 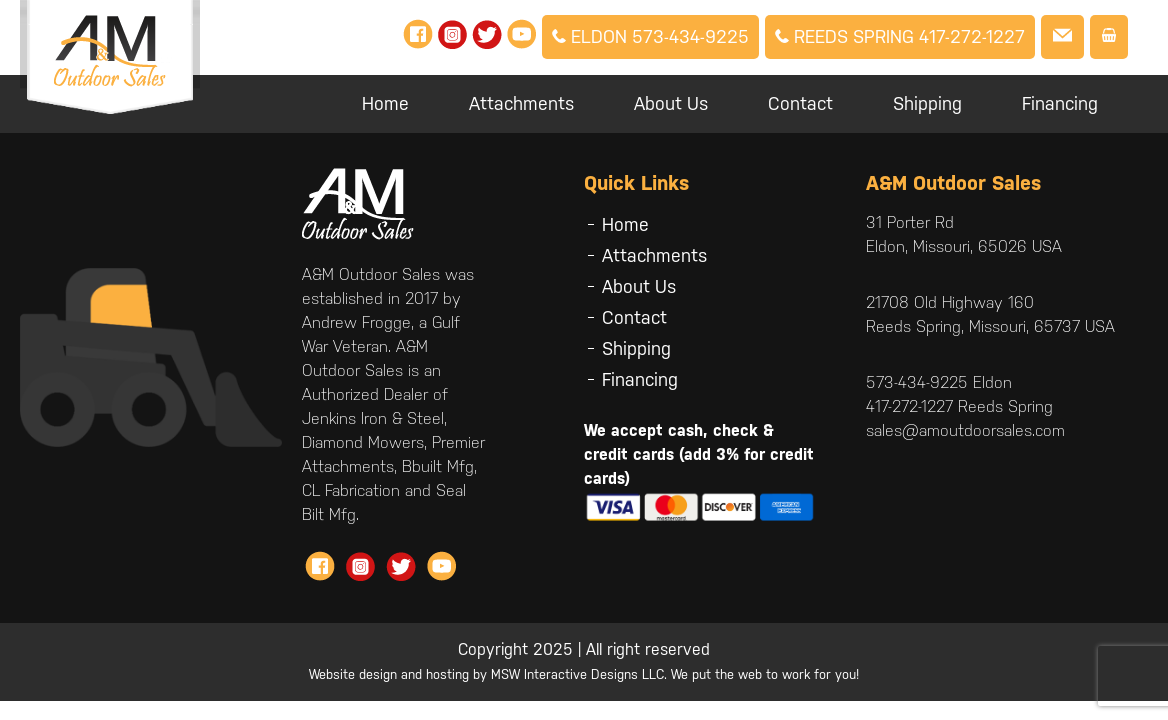 What do you see at coordinates (939, 382) in the screenshot?
I see `573-434-9225 Eldon` at bounding box center [939, 382].